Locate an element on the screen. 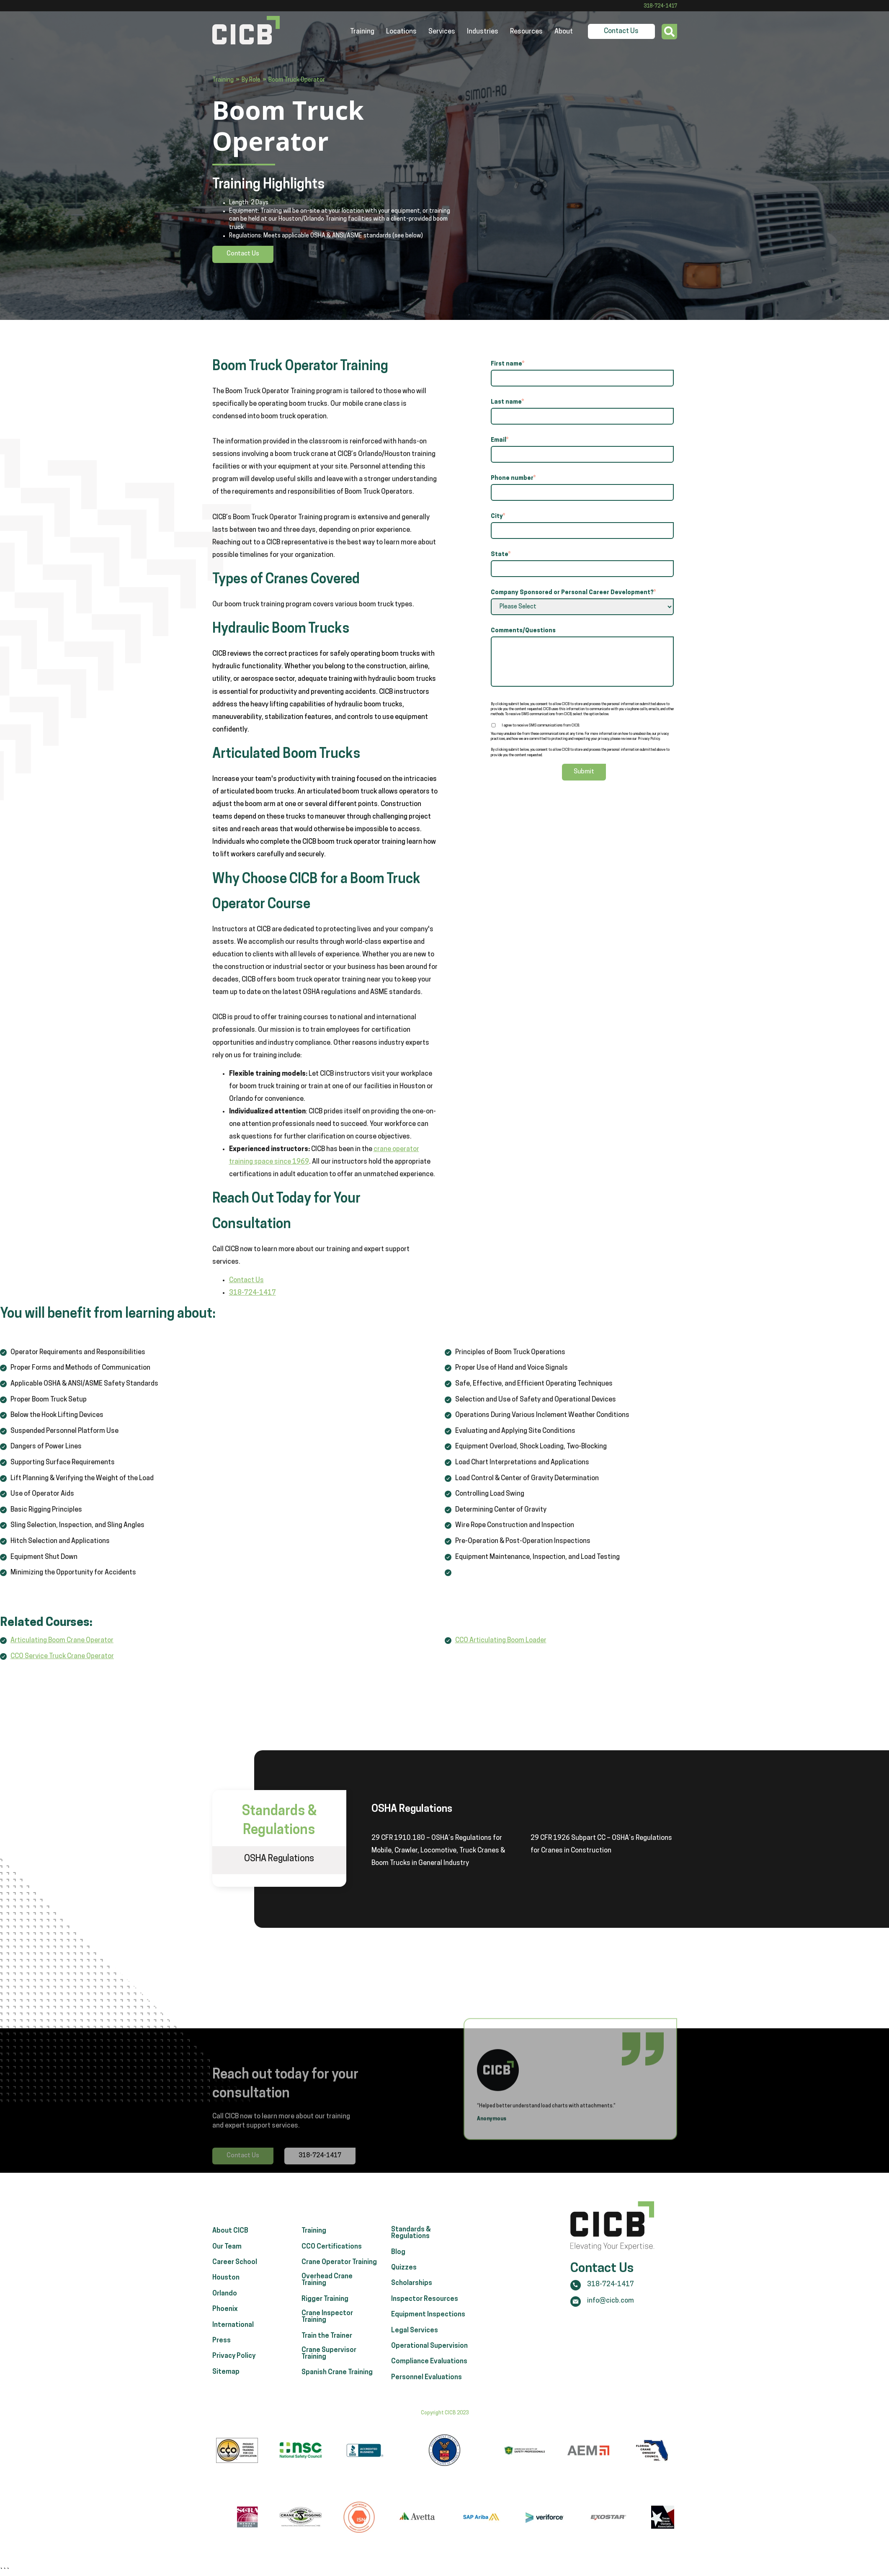  Our Team is located at coordinates (227, 2283).